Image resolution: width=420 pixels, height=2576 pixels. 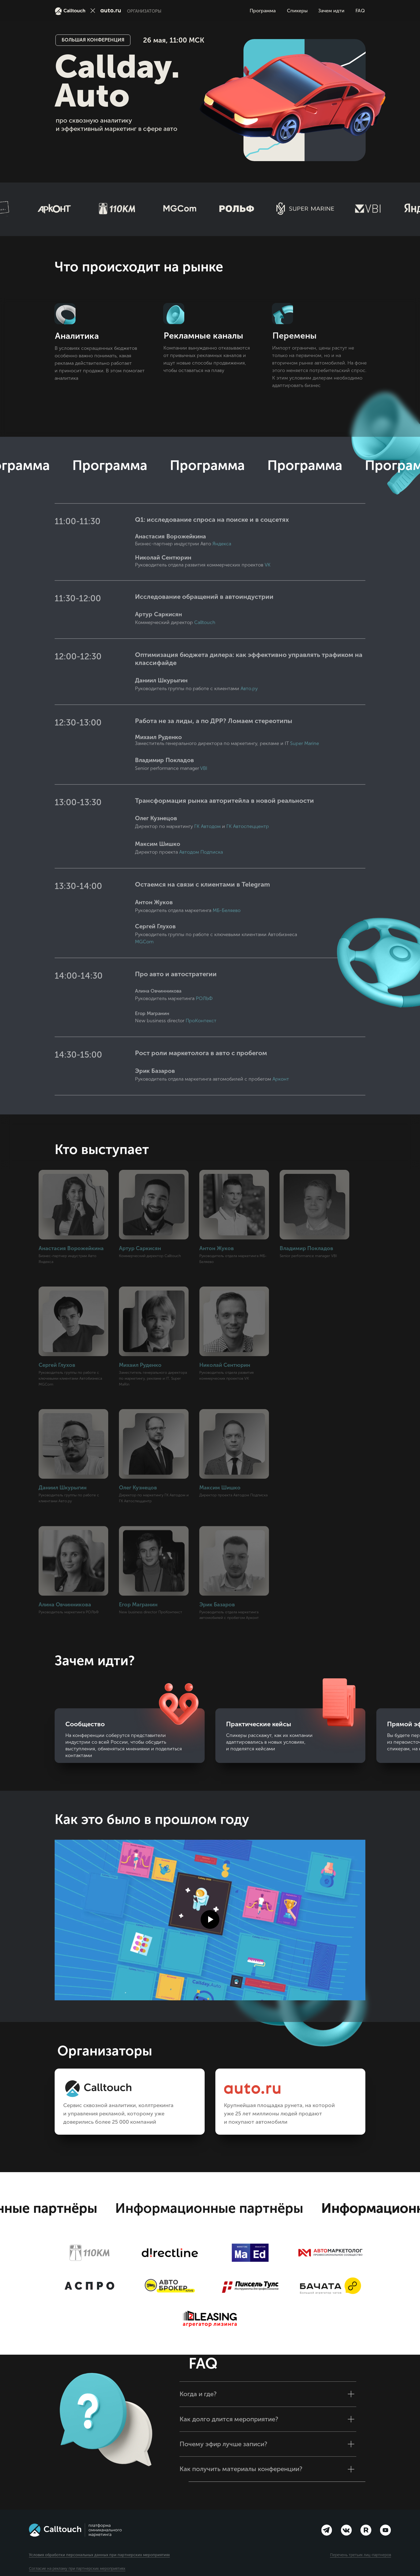 What do you see at coordinates (360, 2554) in the screenshot?
I see `Перечень третьих лиц-партнеров` at bounding box center [360, 2554].